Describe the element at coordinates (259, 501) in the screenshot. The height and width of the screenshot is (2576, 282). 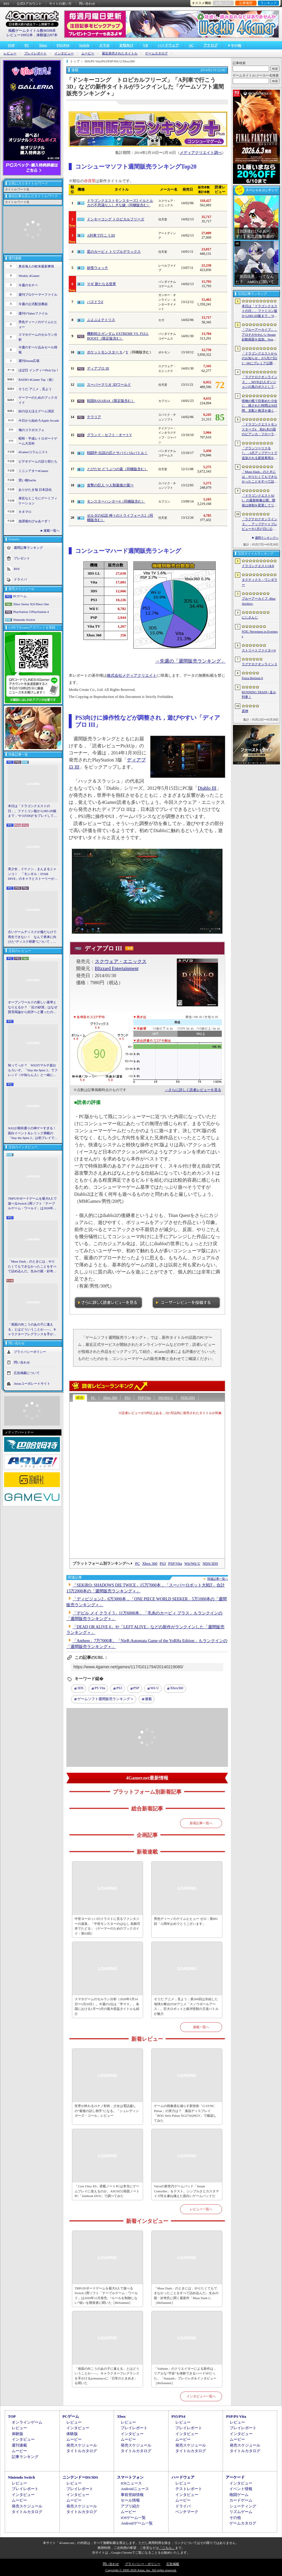
I see `「ドラゴンクエストXII」の最新映像公開。開発は体制を変更してリスタートし，サブタイトルも「夢の彼方へ」に` at that location.